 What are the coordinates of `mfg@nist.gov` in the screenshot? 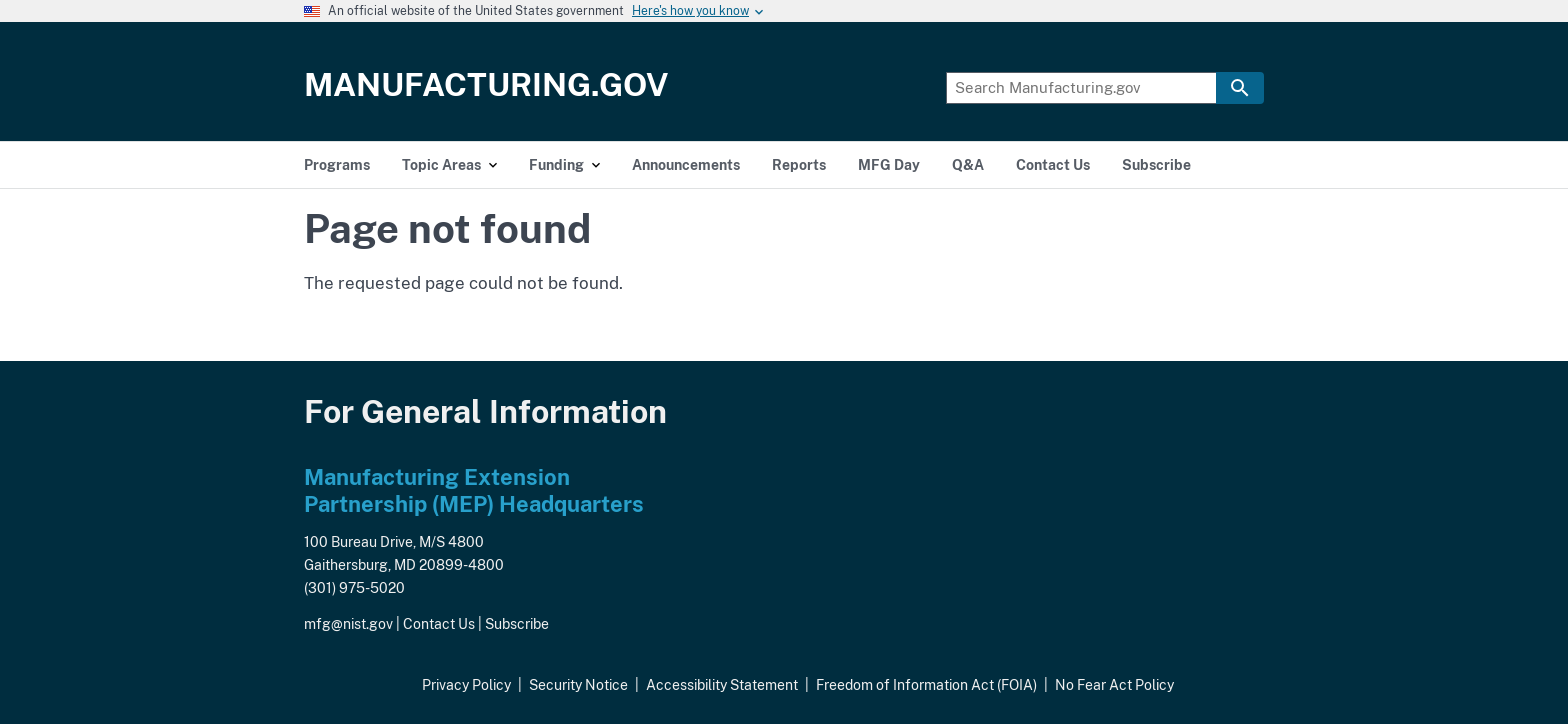 It's located at (348, 624).